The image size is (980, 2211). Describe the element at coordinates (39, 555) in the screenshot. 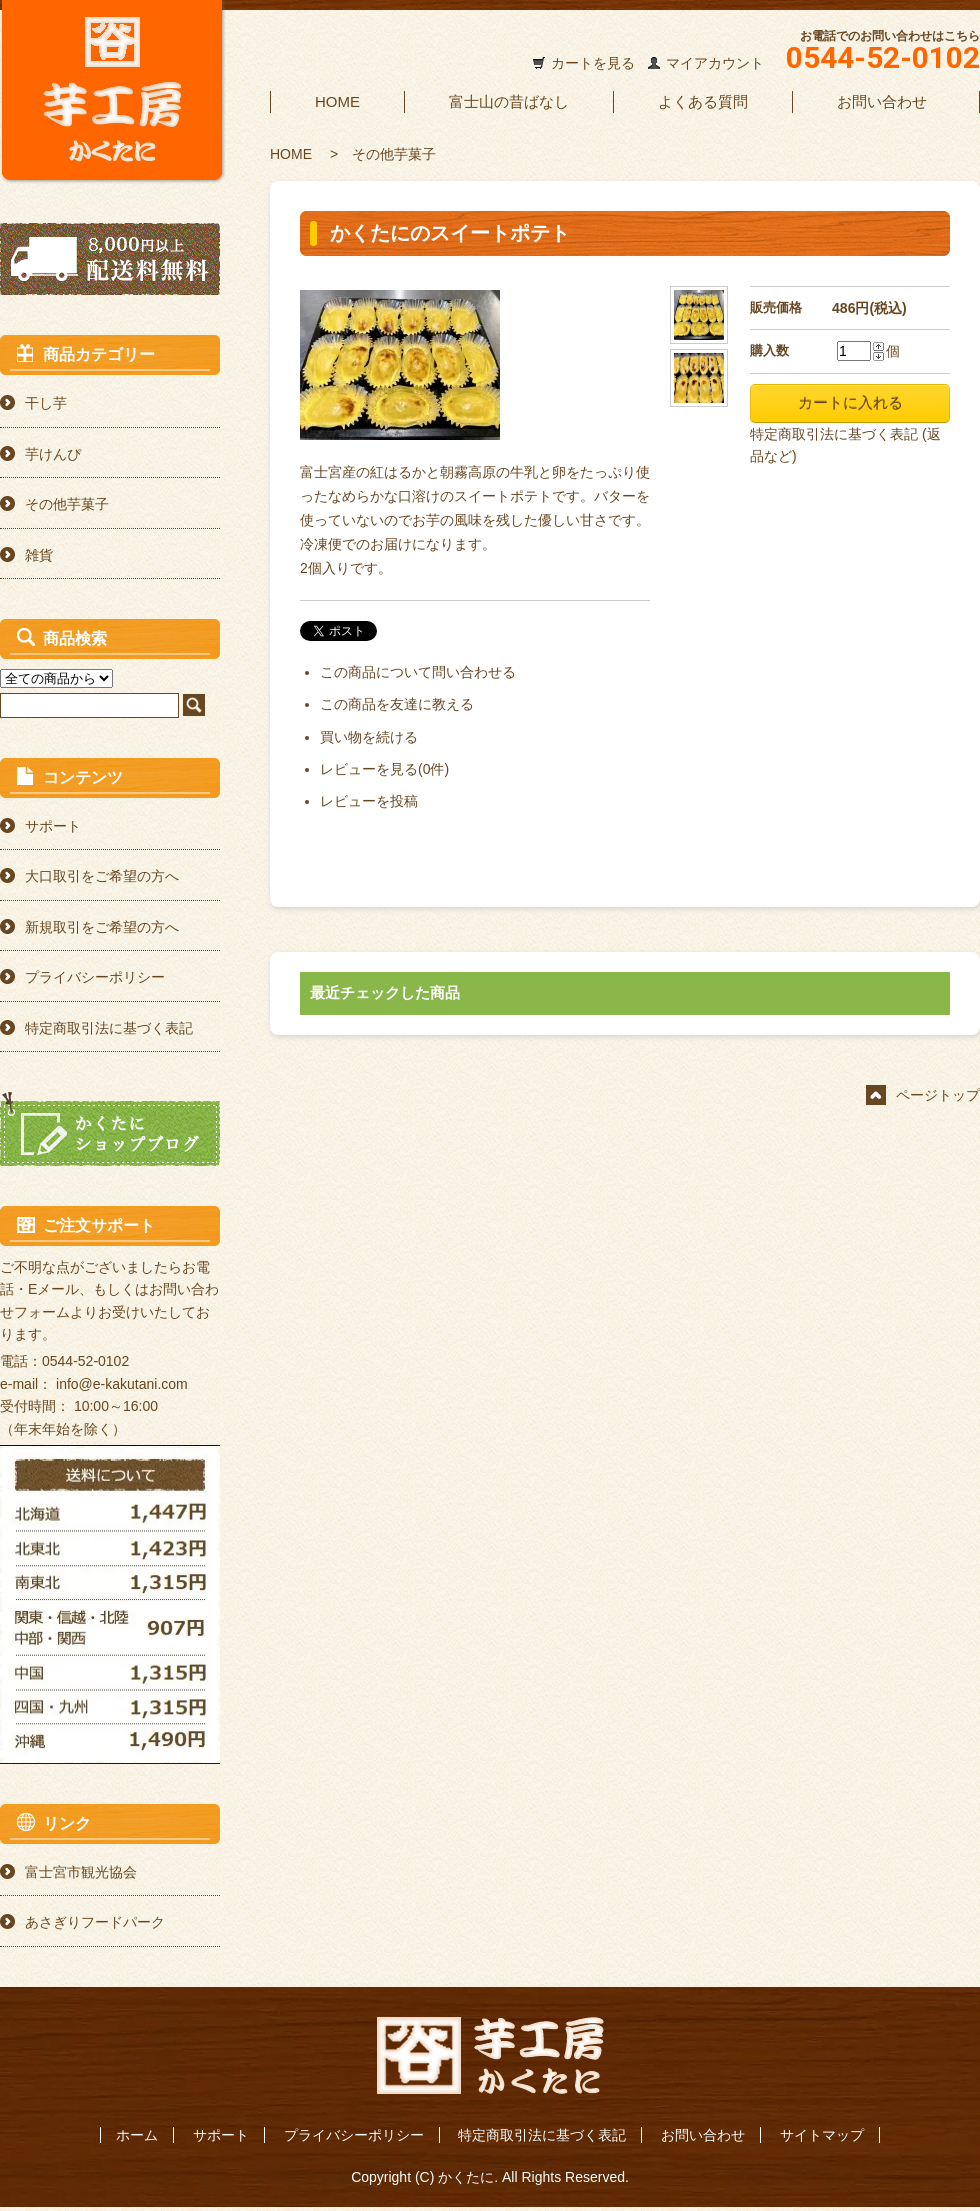

I see `雑貨` at that location.